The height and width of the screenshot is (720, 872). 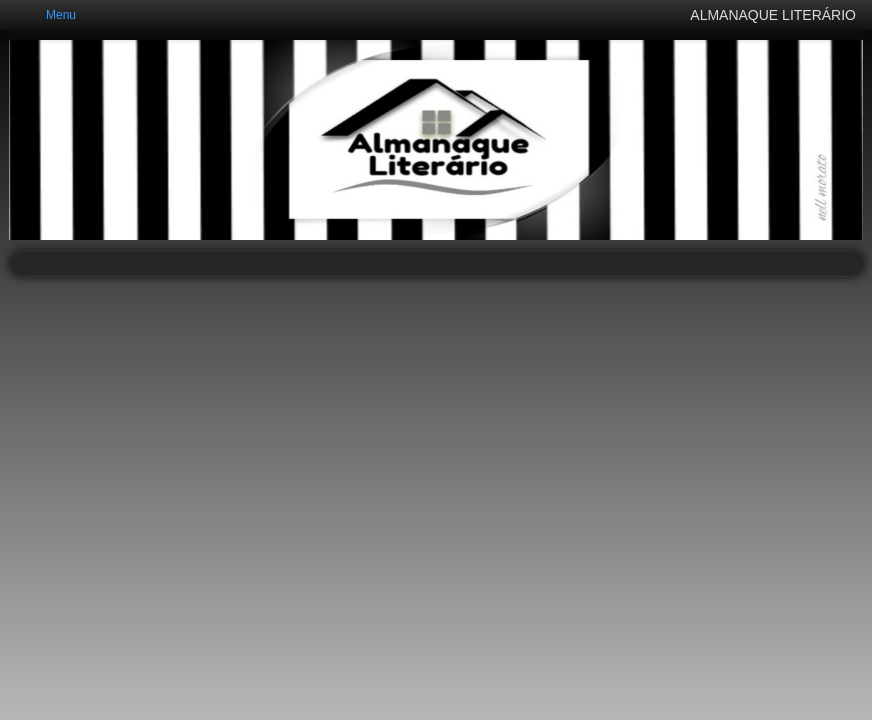 What do you see at coordinates (61, 15) in the screenshot?
I see `Menu` at bounding box center [61, 15].